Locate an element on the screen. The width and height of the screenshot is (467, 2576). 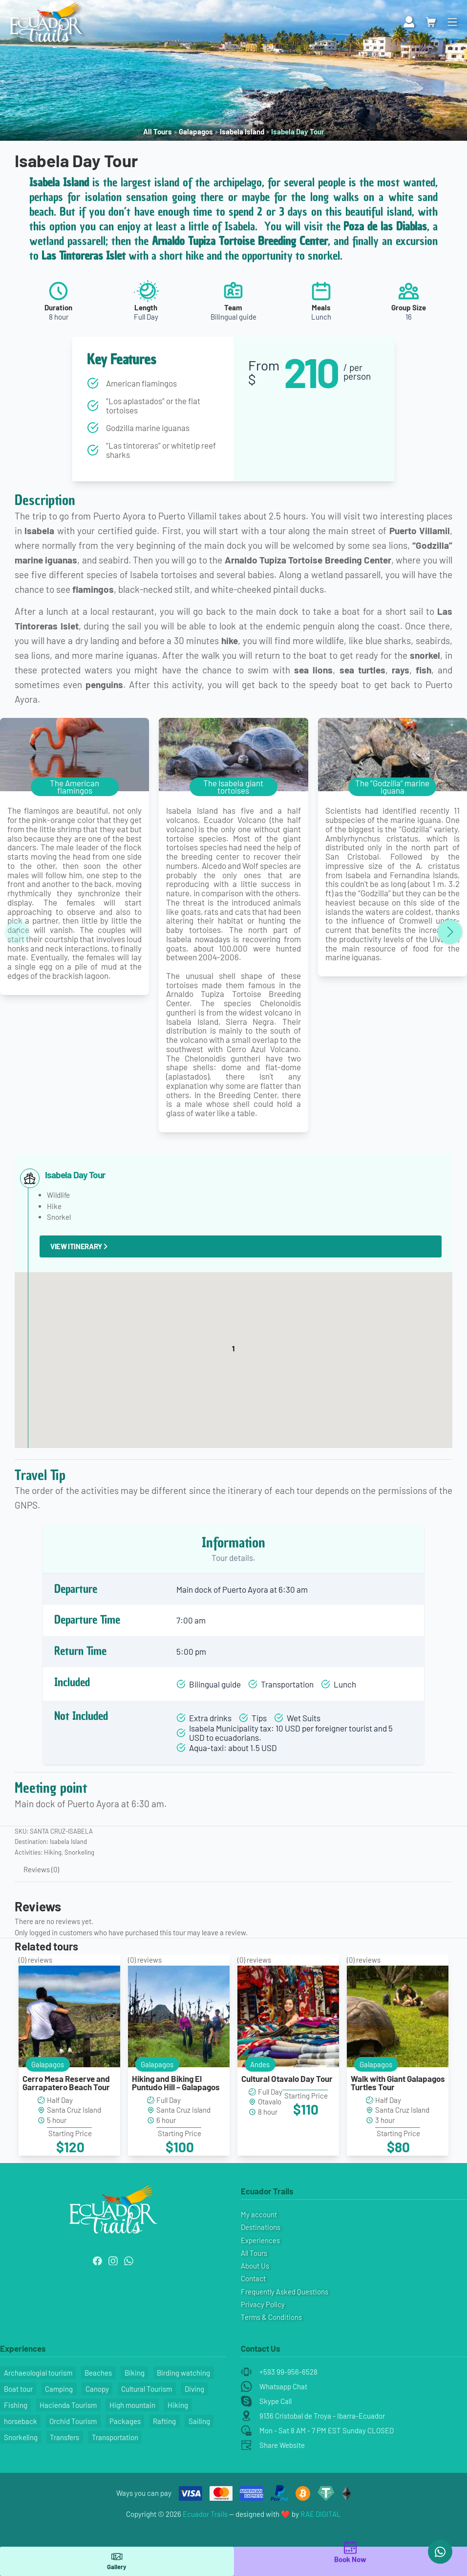
Whatsapp Chat is located at coordinates (283, 2386).